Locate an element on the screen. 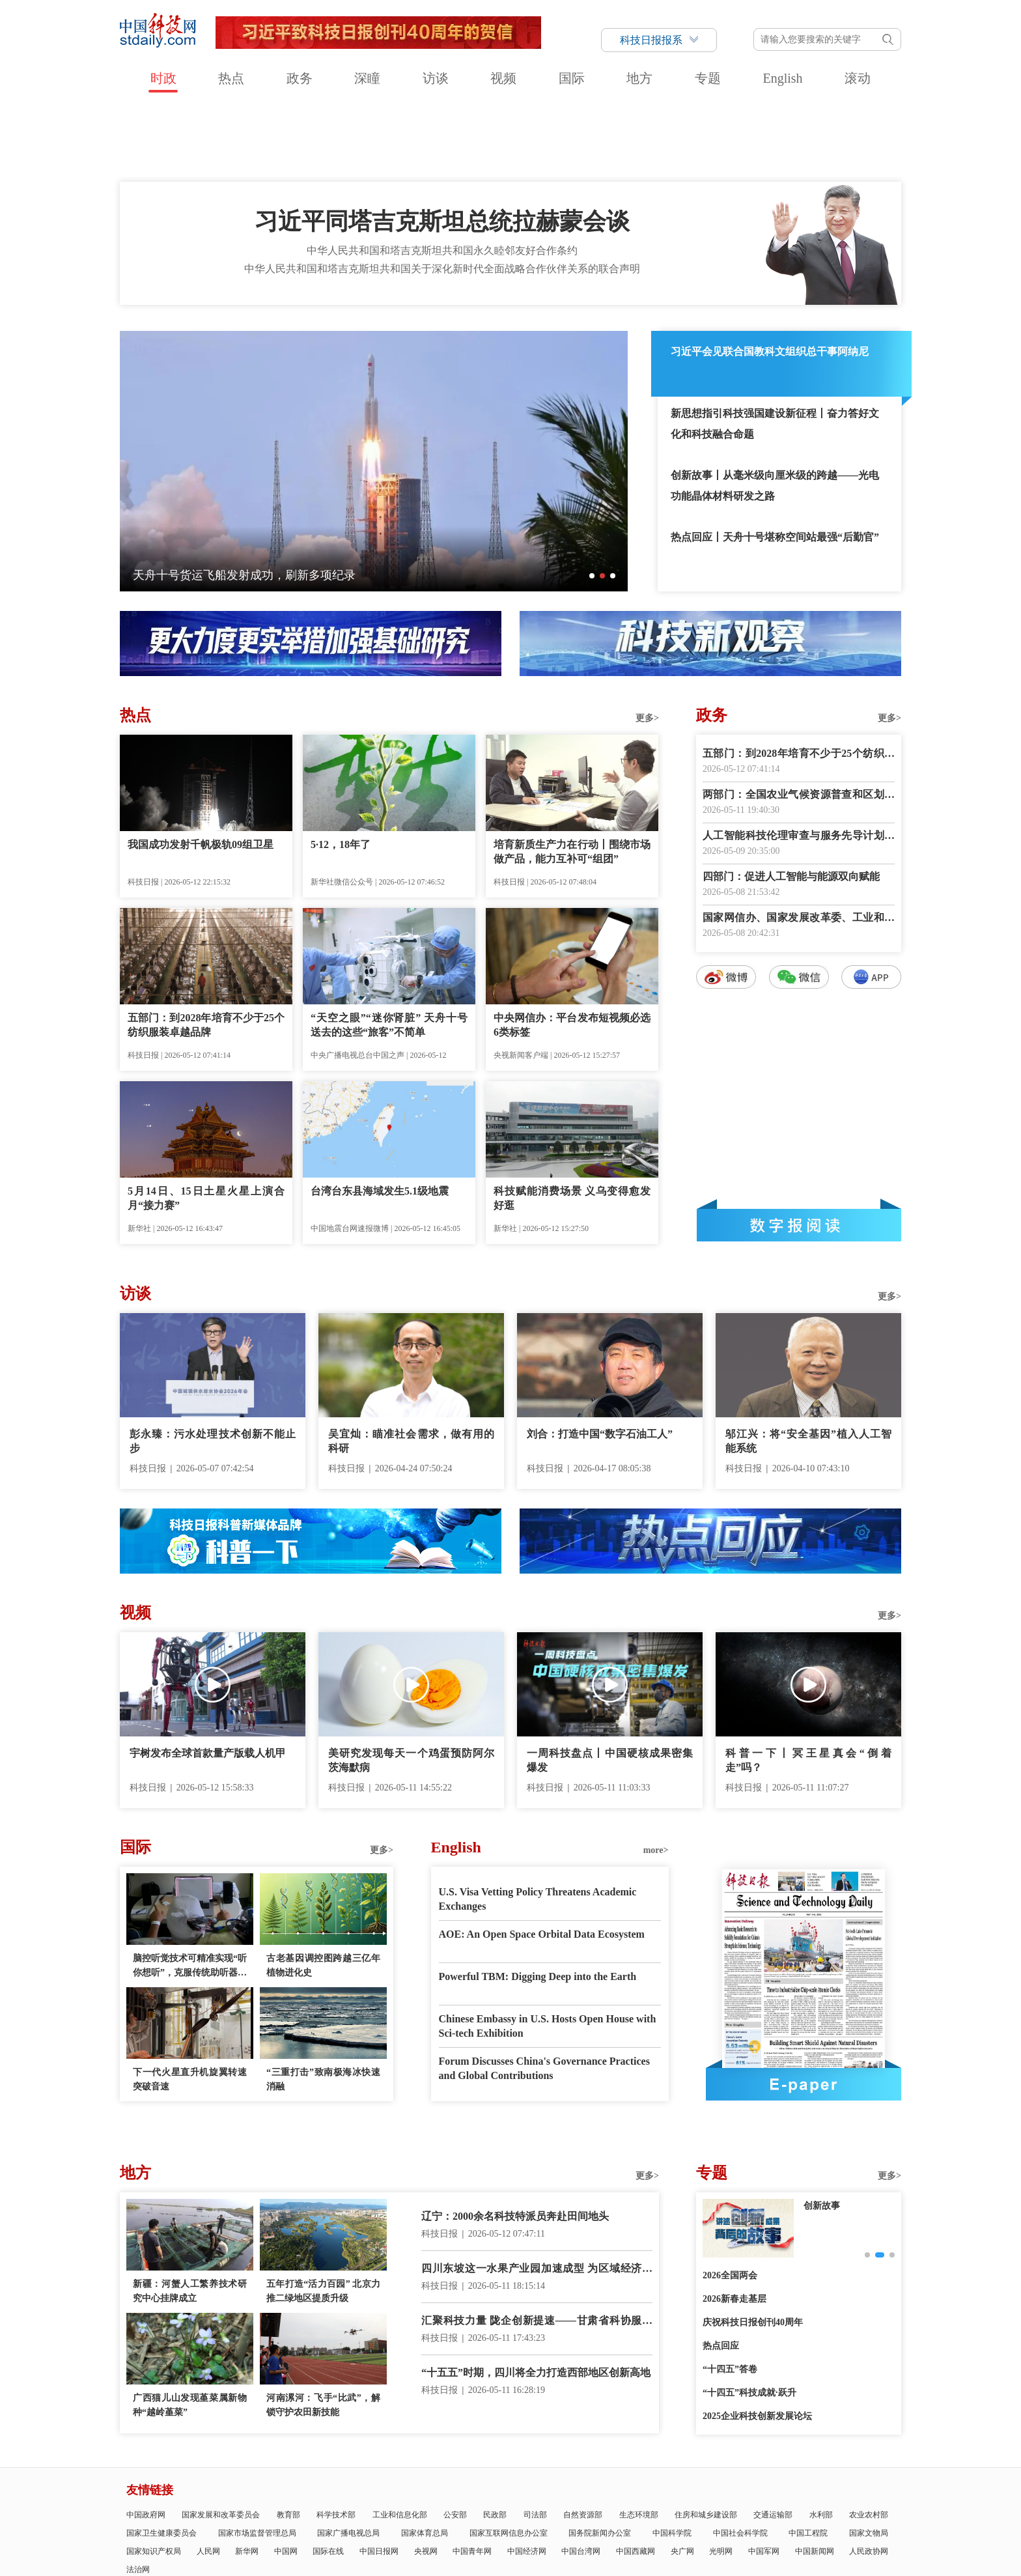 This screenshot has height=2576, width=1021. 科技日报社概况 is located at coordinates (196, 2520).